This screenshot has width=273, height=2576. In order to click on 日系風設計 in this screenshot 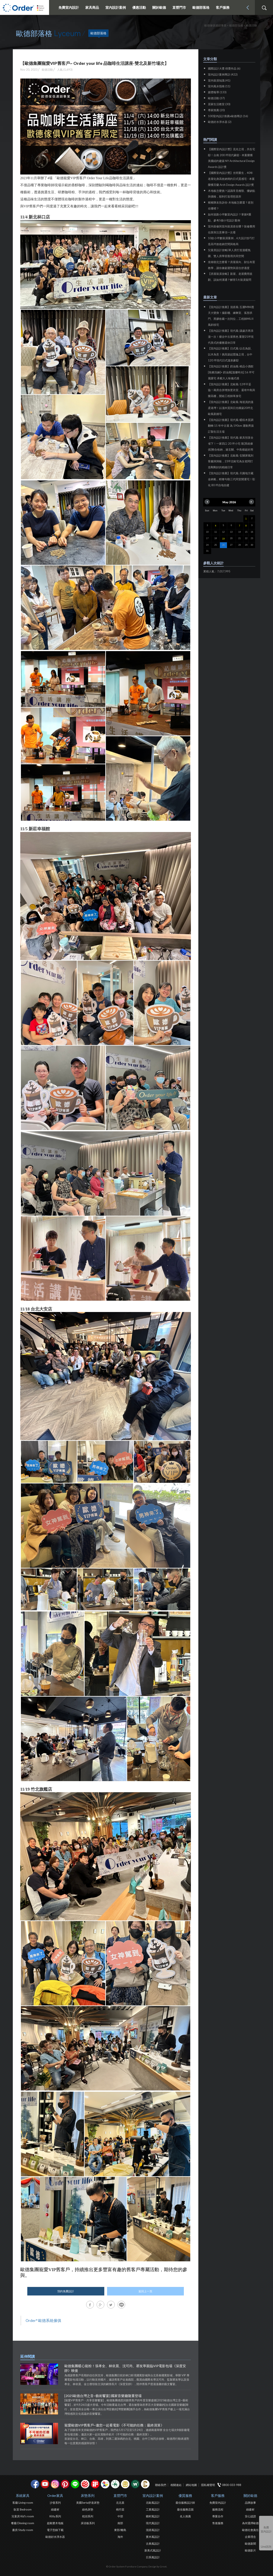, I will do `click(153, 2557)`.